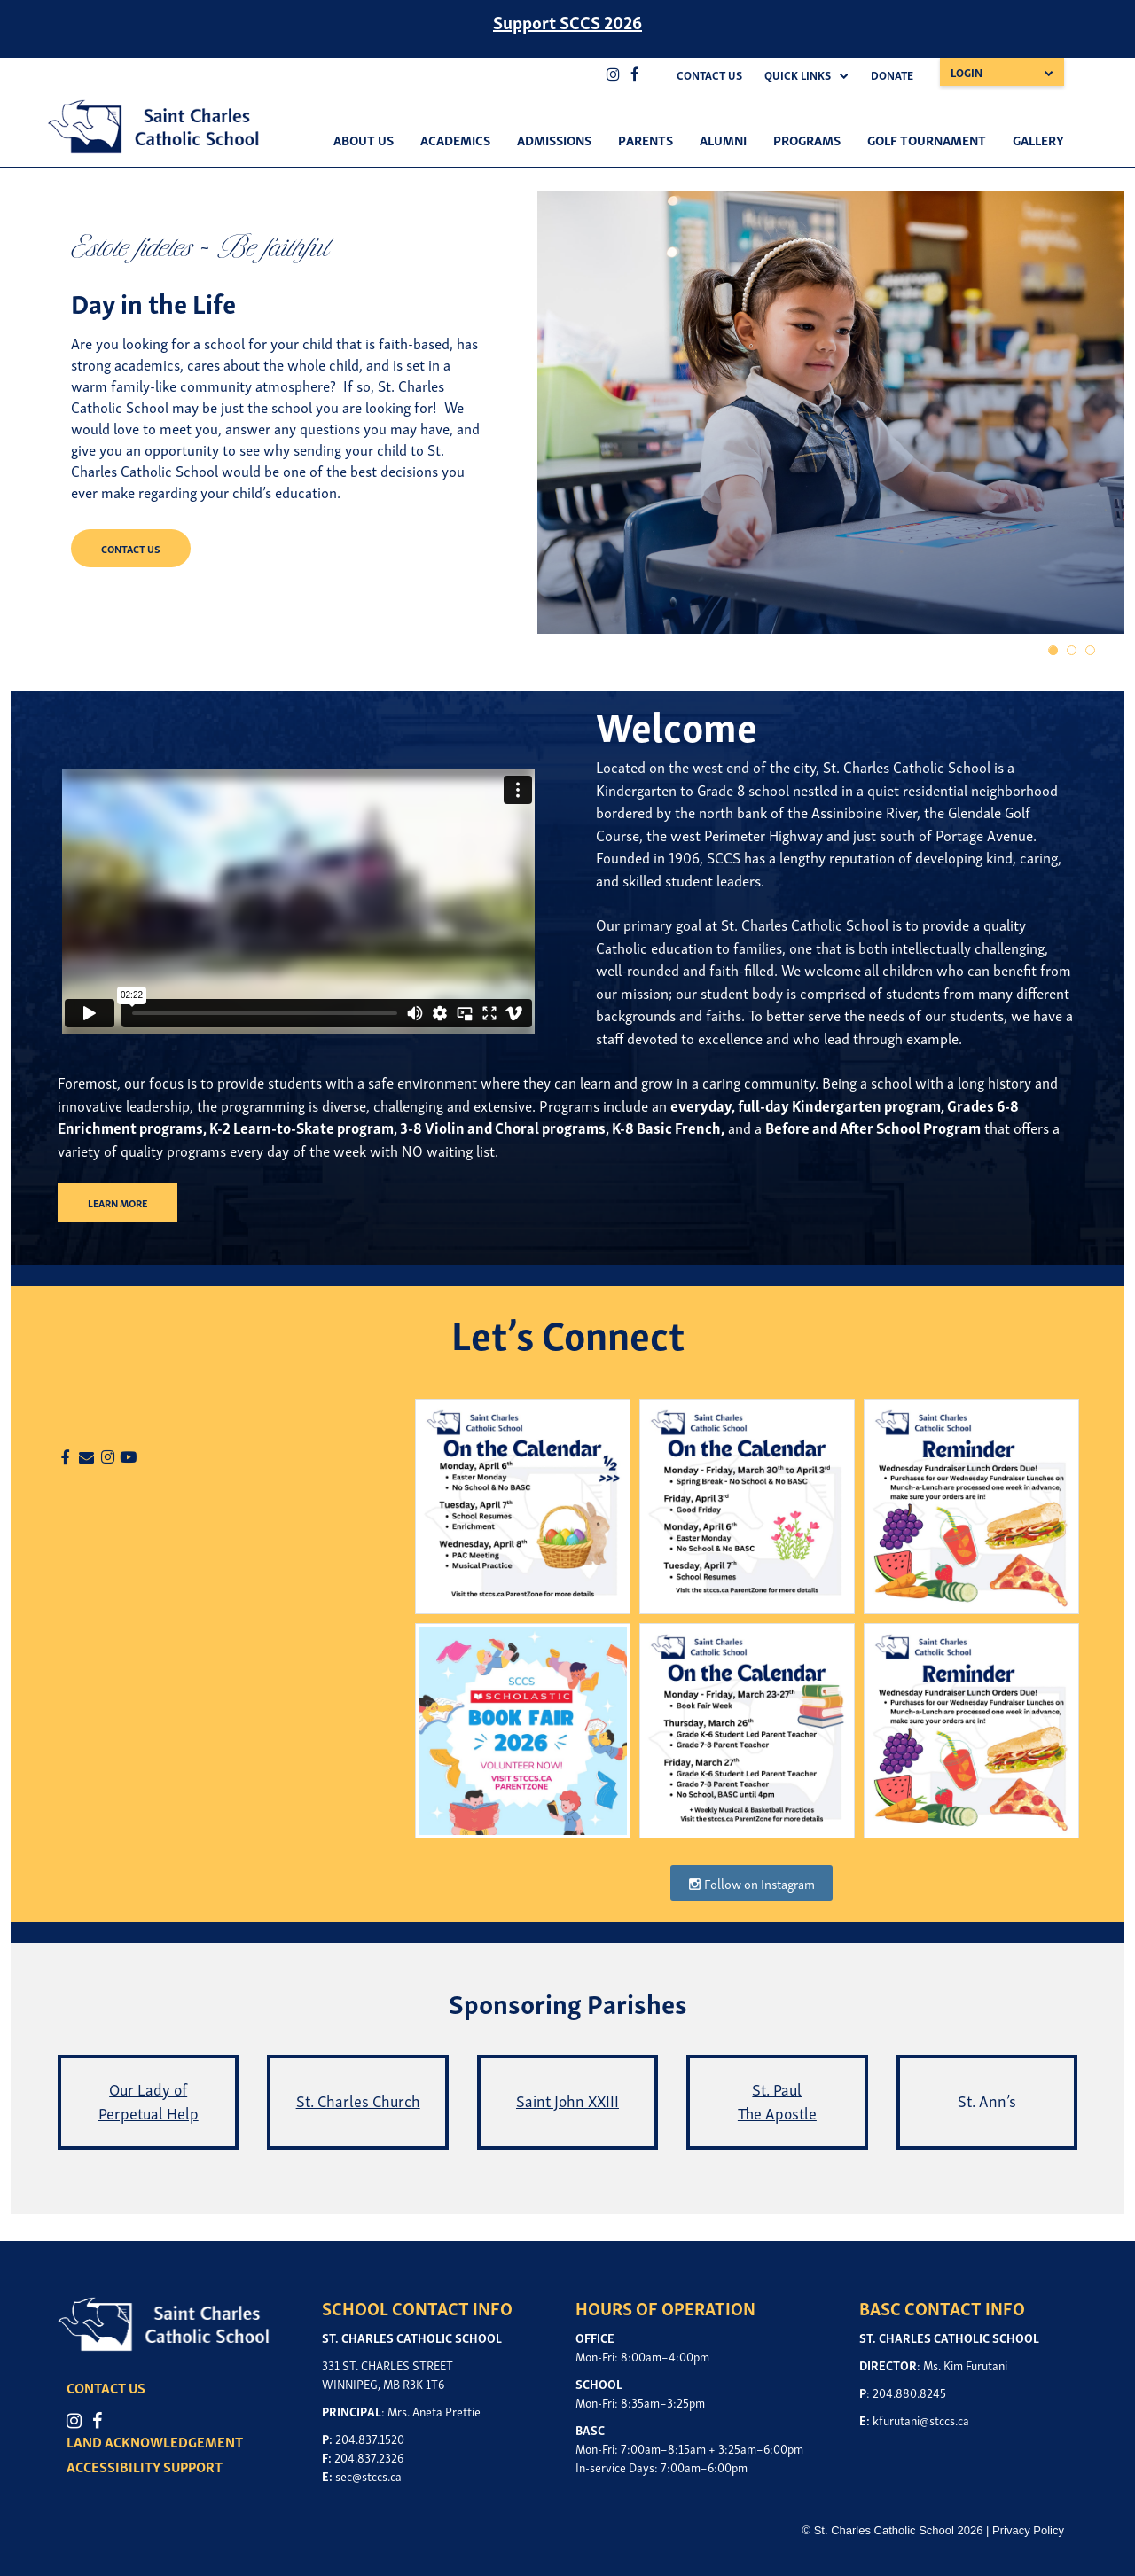  Describe the element at coordinates (567, 2099) in the screenshot. I see `Saint John XXIII` at that location.